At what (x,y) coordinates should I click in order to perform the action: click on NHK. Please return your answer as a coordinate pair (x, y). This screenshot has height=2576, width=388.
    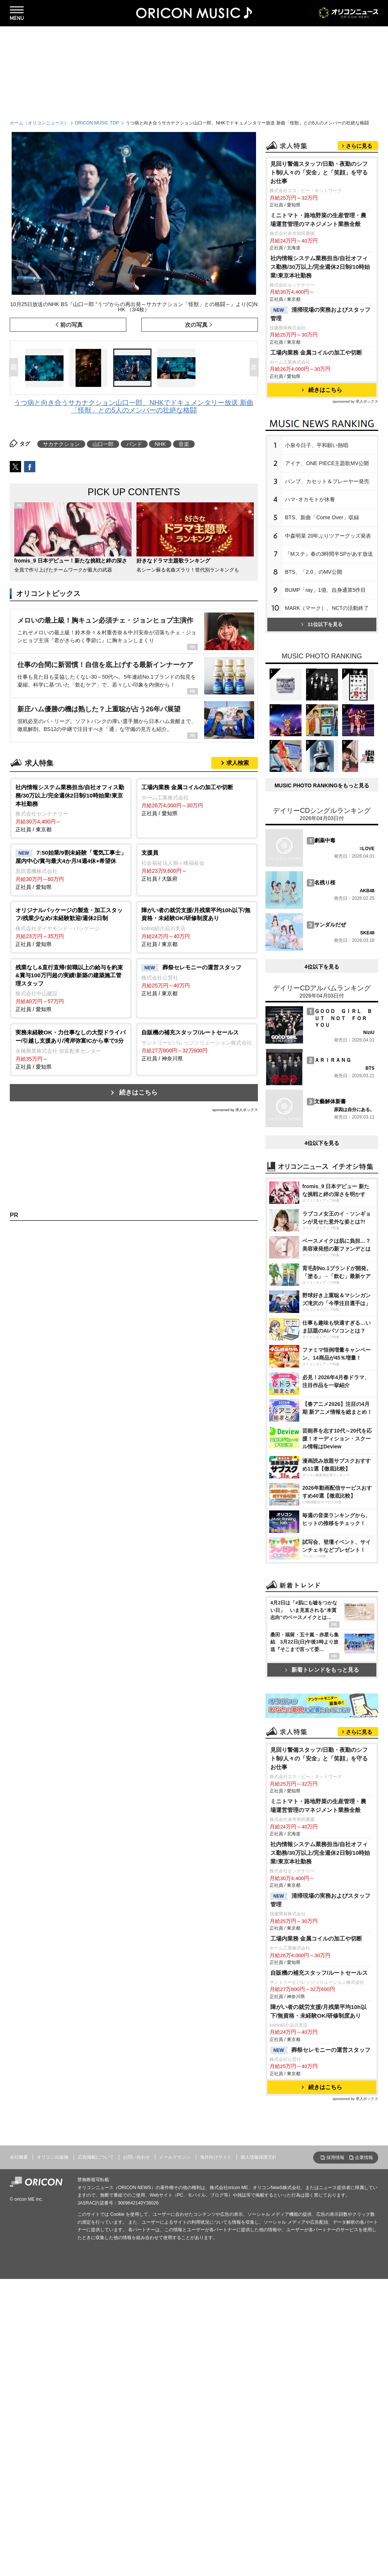
    Looking at the image, I should click on (160, 444).